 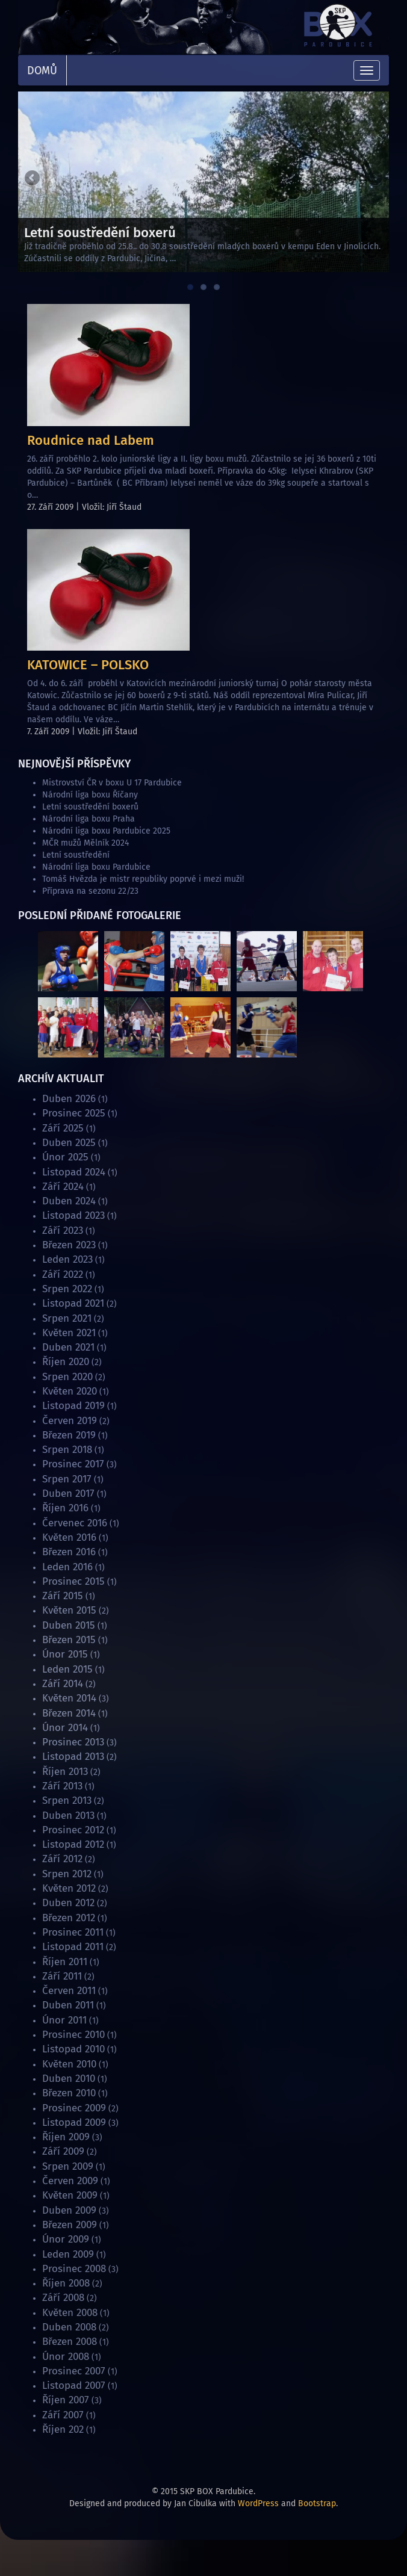 I want to click on KATOWICE – POLSKO, so click(x=88, y=665).